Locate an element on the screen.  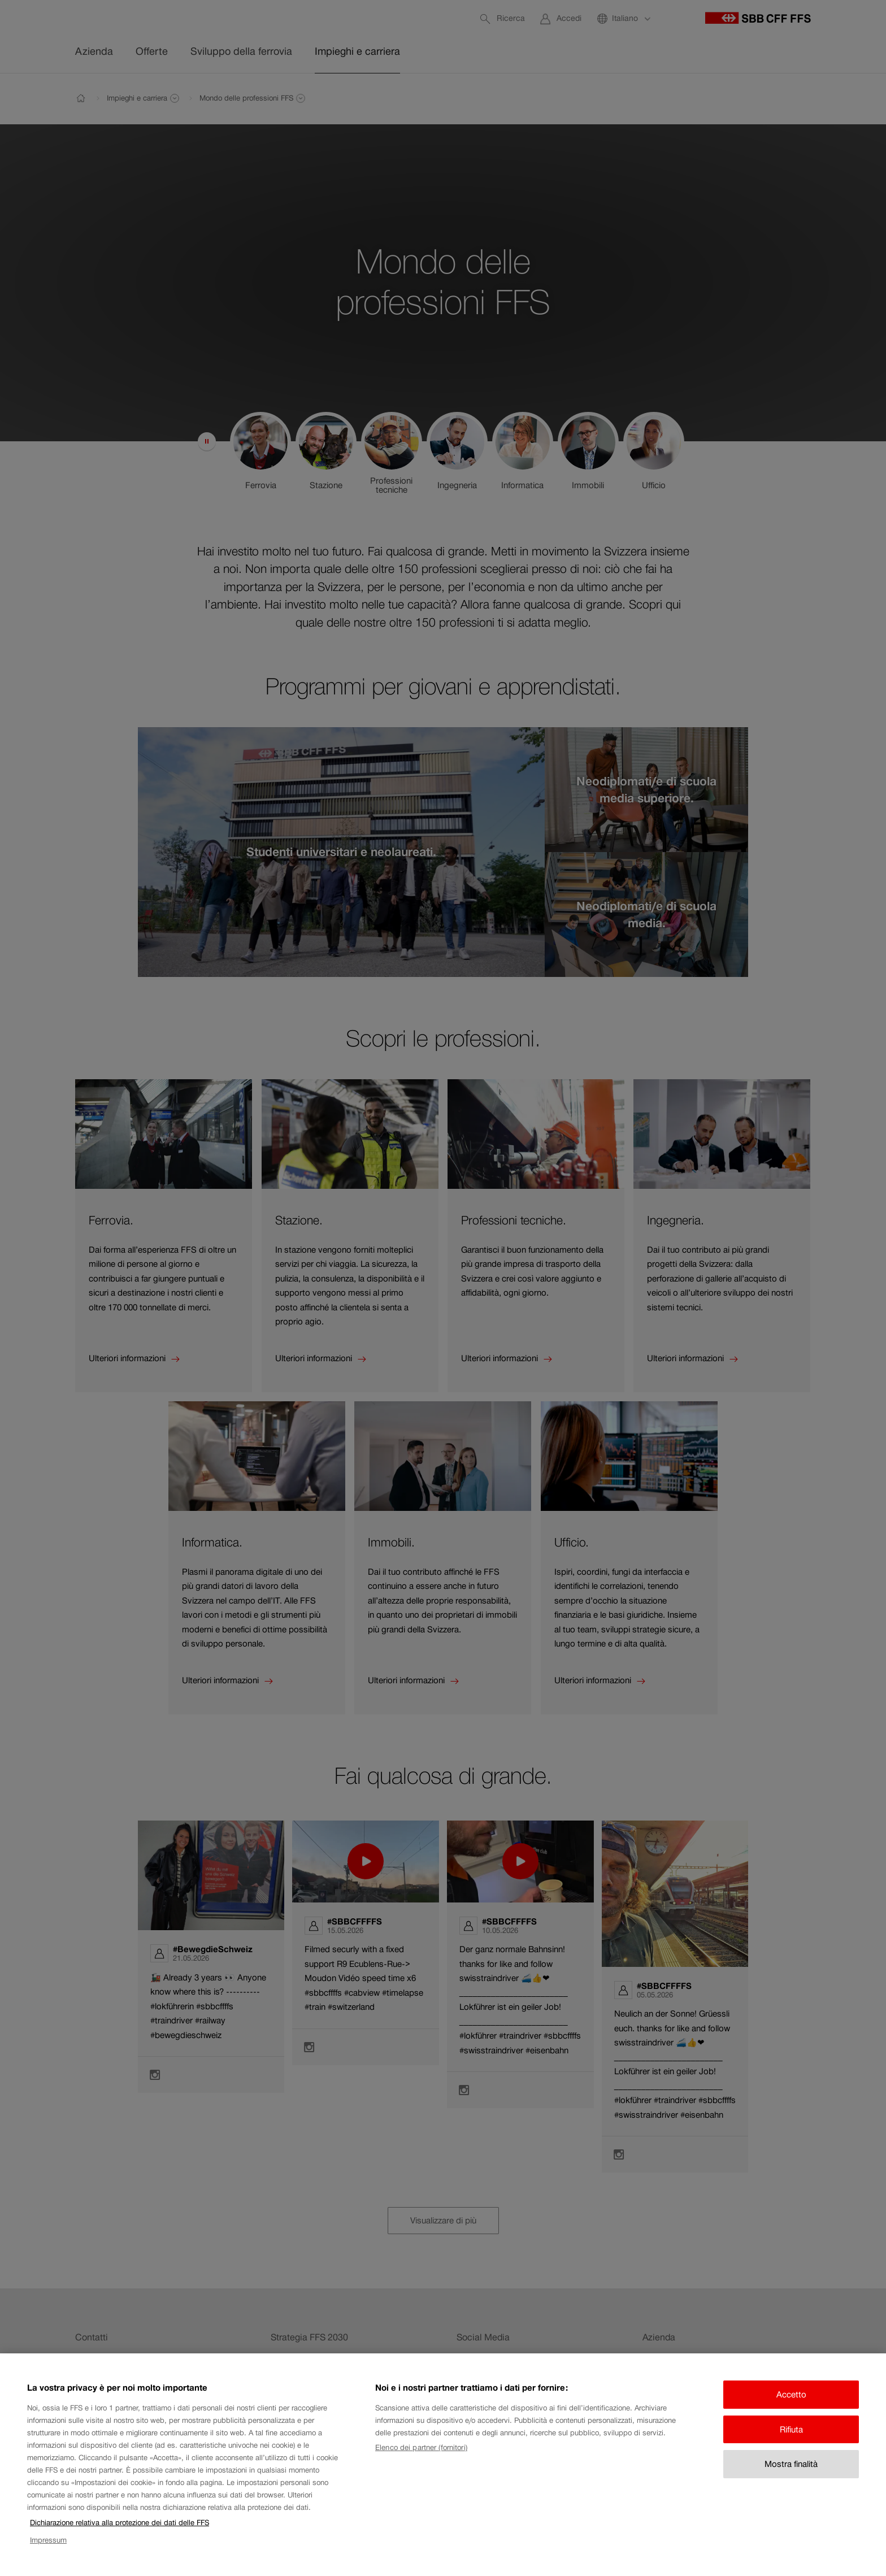
[region] is located at coordinates (443, 2464).